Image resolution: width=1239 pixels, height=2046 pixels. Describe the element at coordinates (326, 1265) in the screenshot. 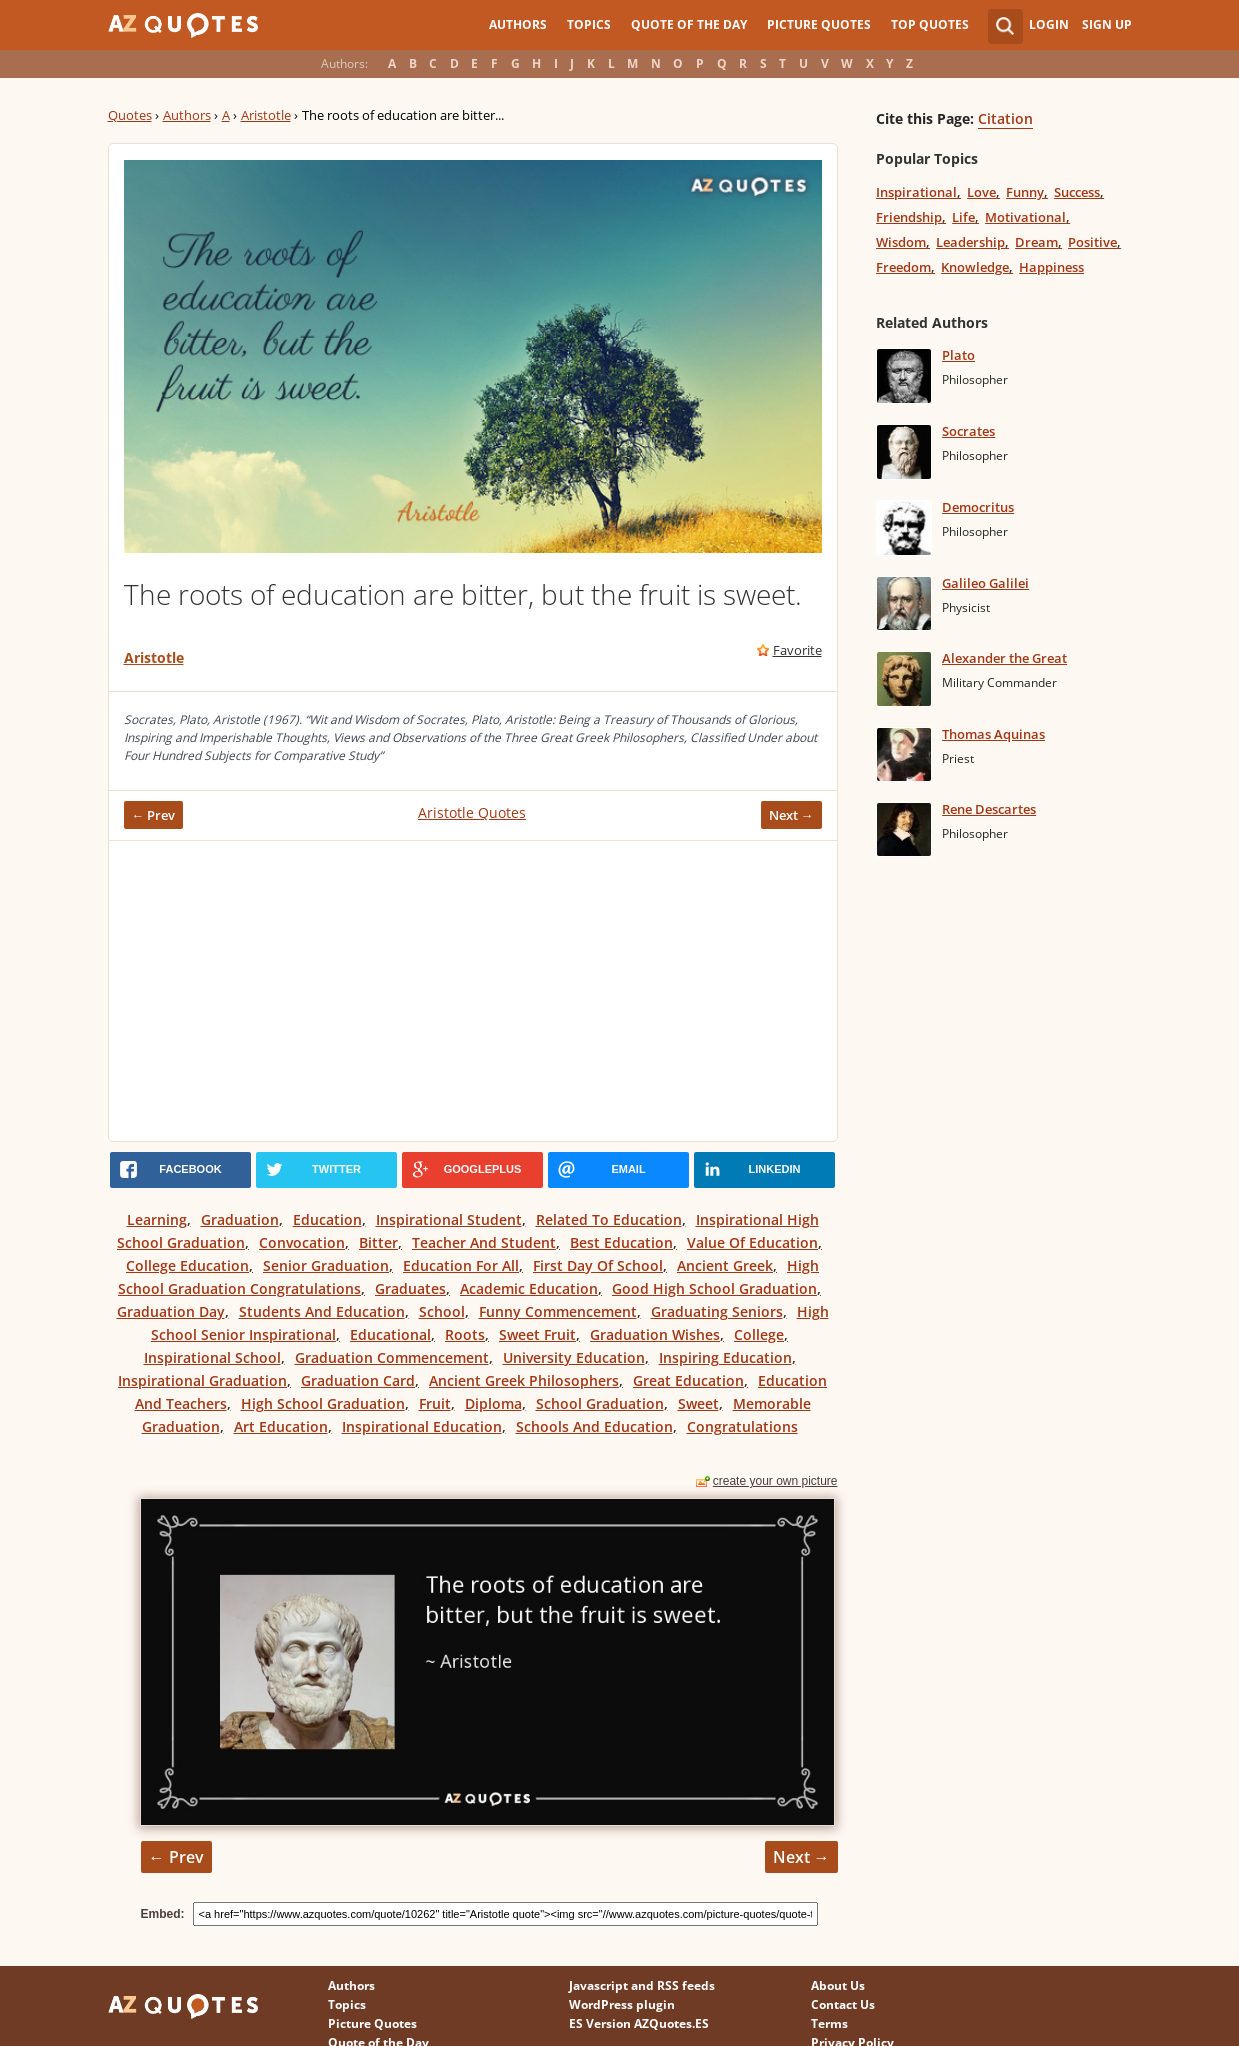

I see `Senior Graduation` at that location.